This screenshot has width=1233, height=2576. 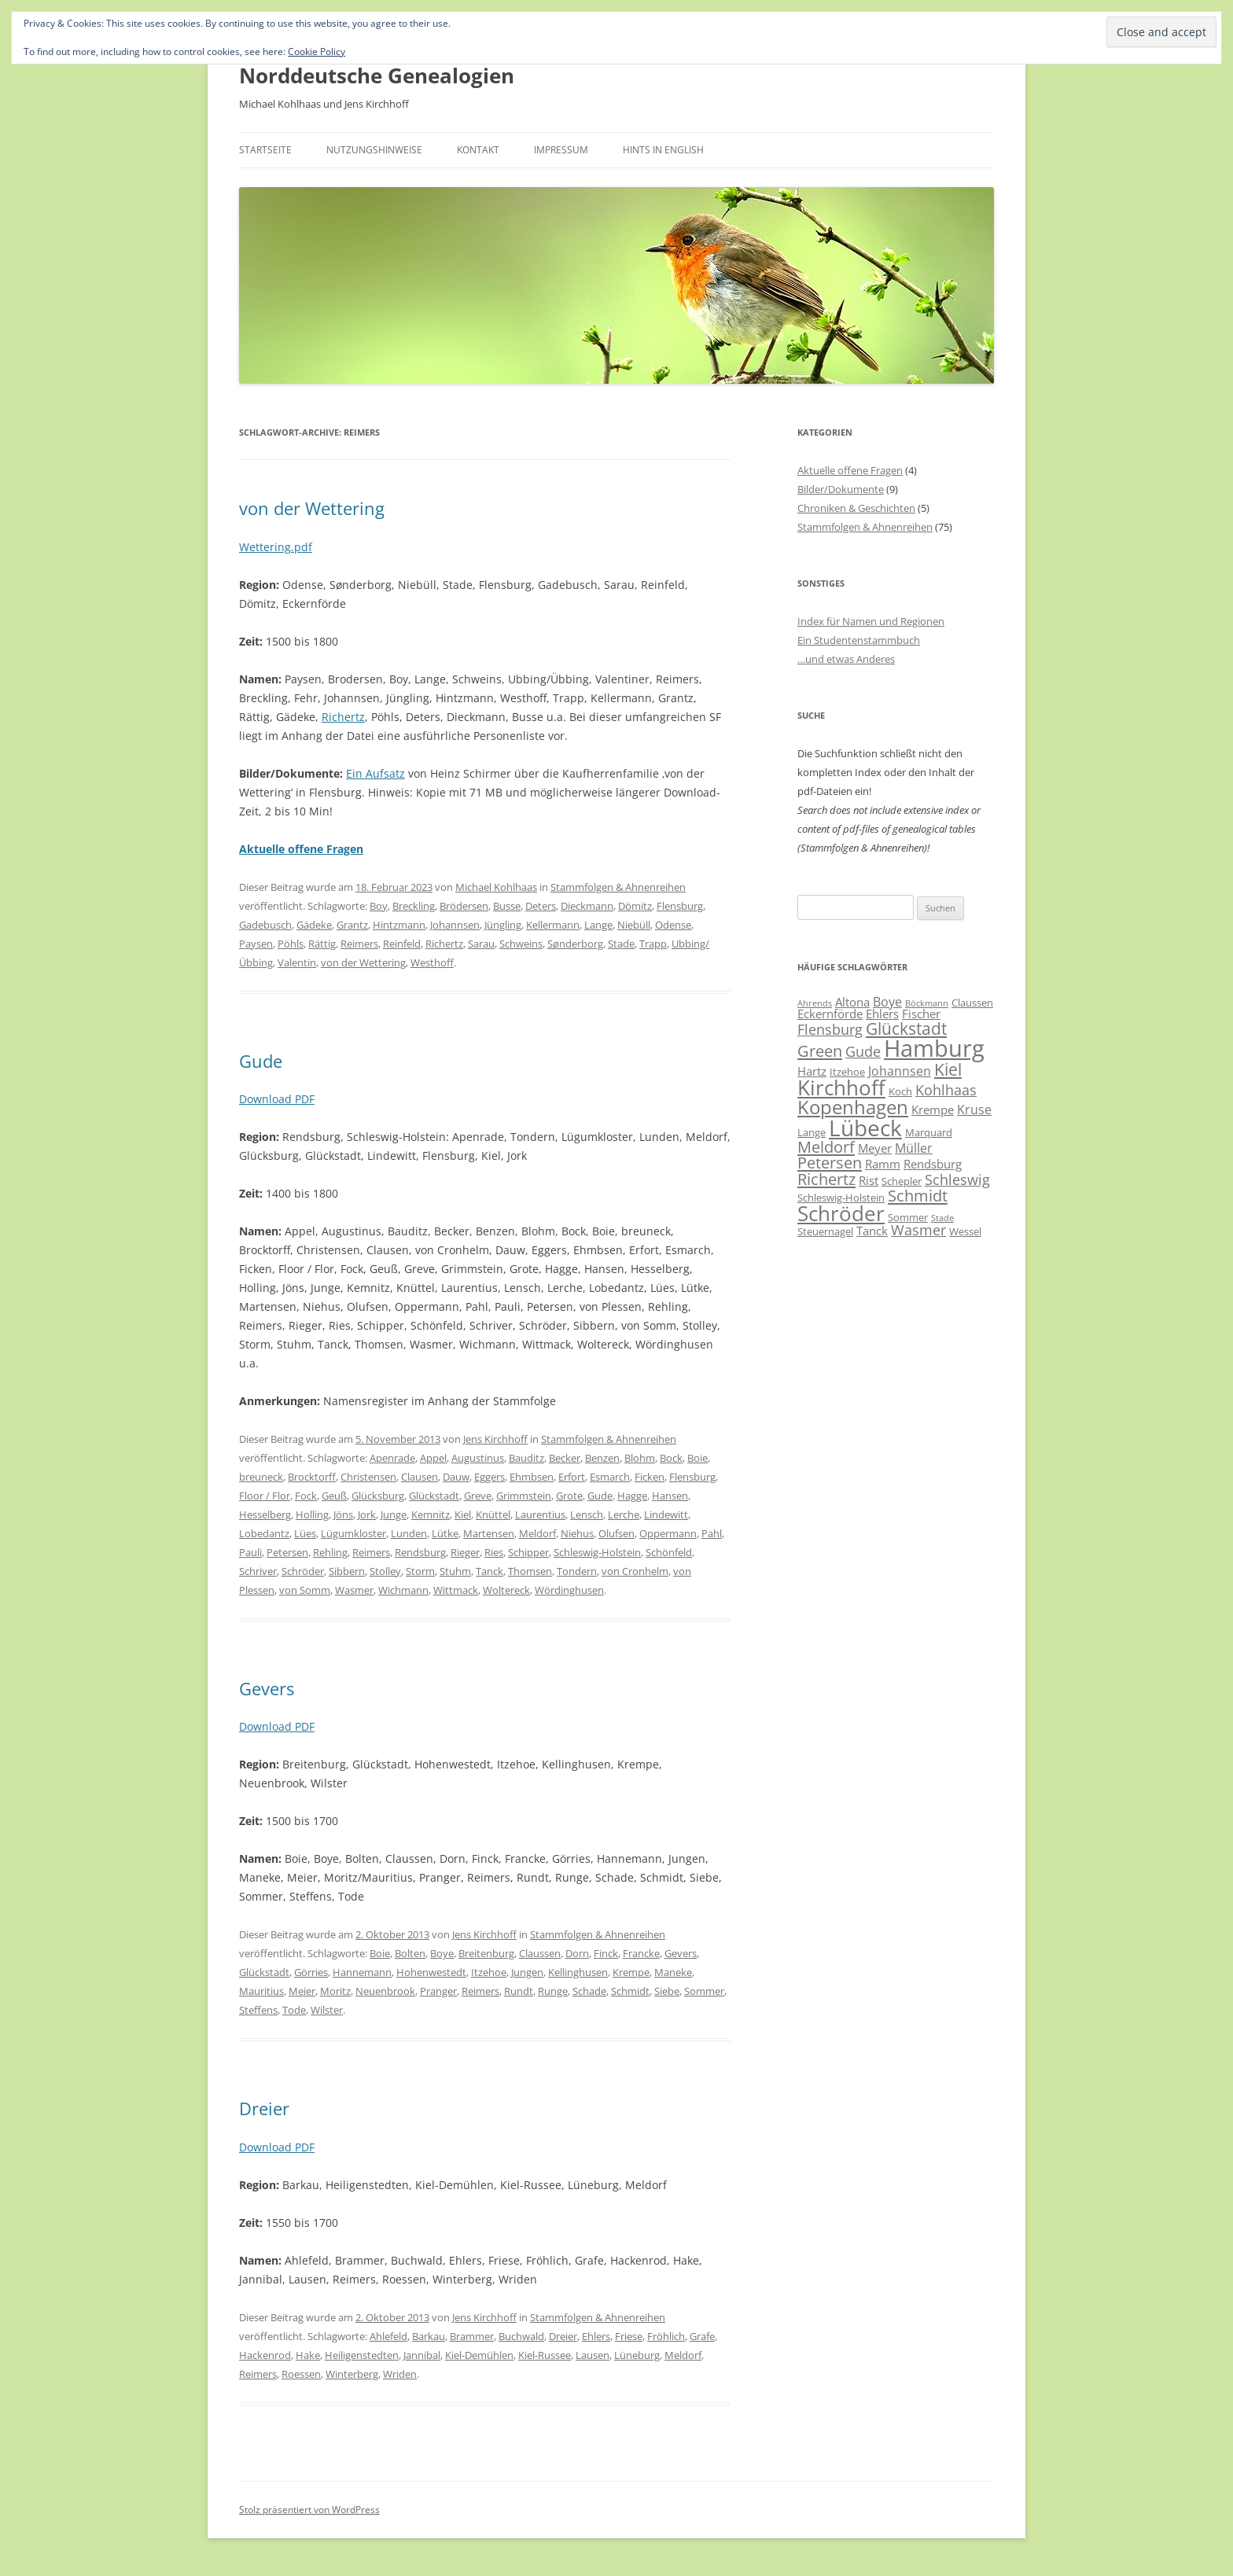 What do you see at coordinates (928, 1132) in the screenshot?
I see `Marquard [Marquard (6 Einträge)]` at bounding box center [928, 1132].